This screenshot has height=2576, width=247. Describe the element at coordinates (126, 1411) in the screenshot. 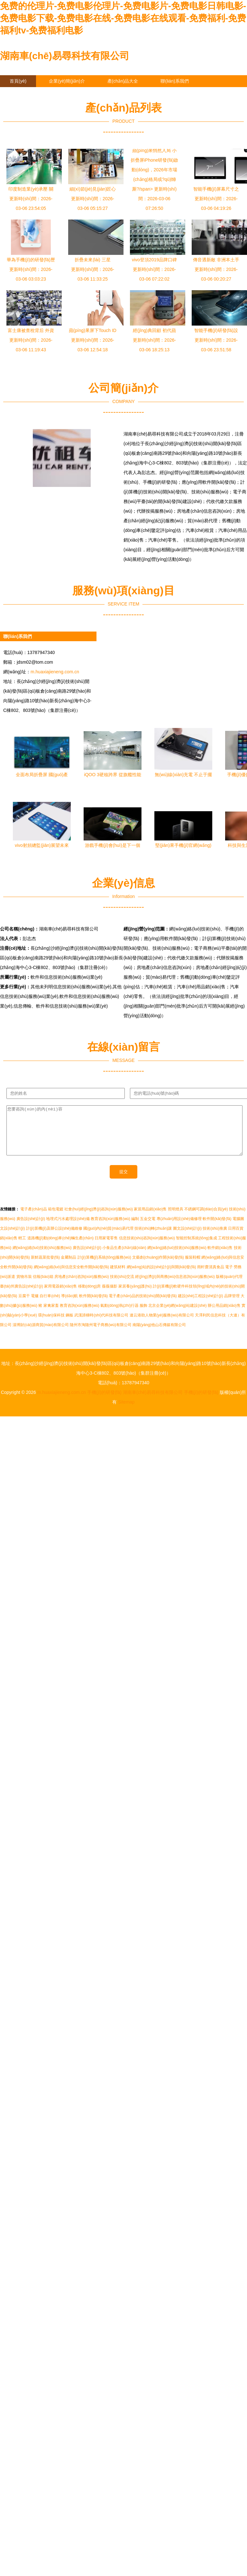

I see `Sitemap` at that location.